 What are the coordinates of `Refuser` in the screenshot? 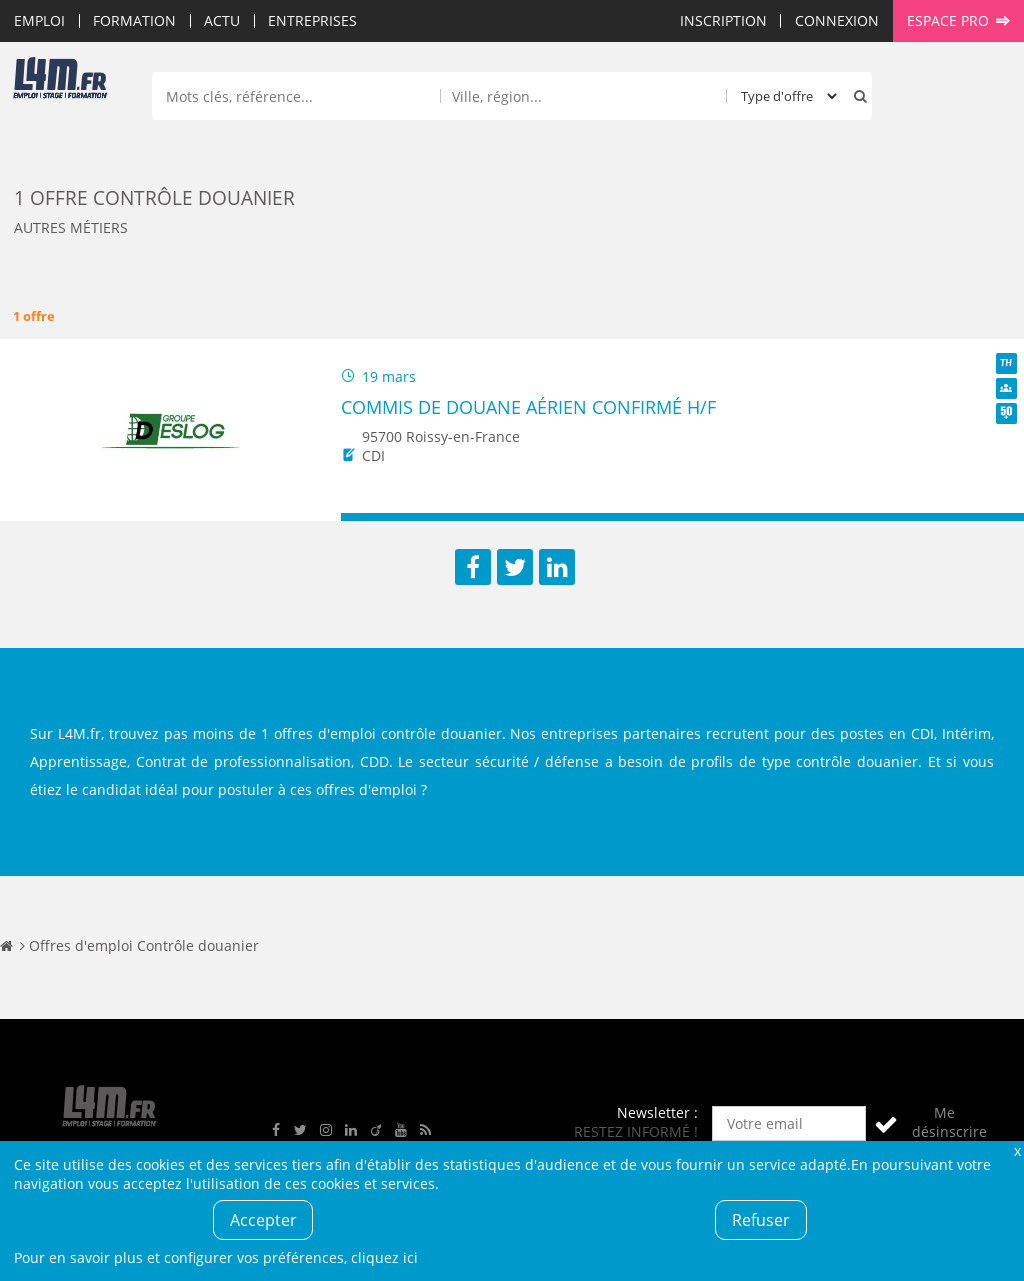 It's located at (761, 1220).